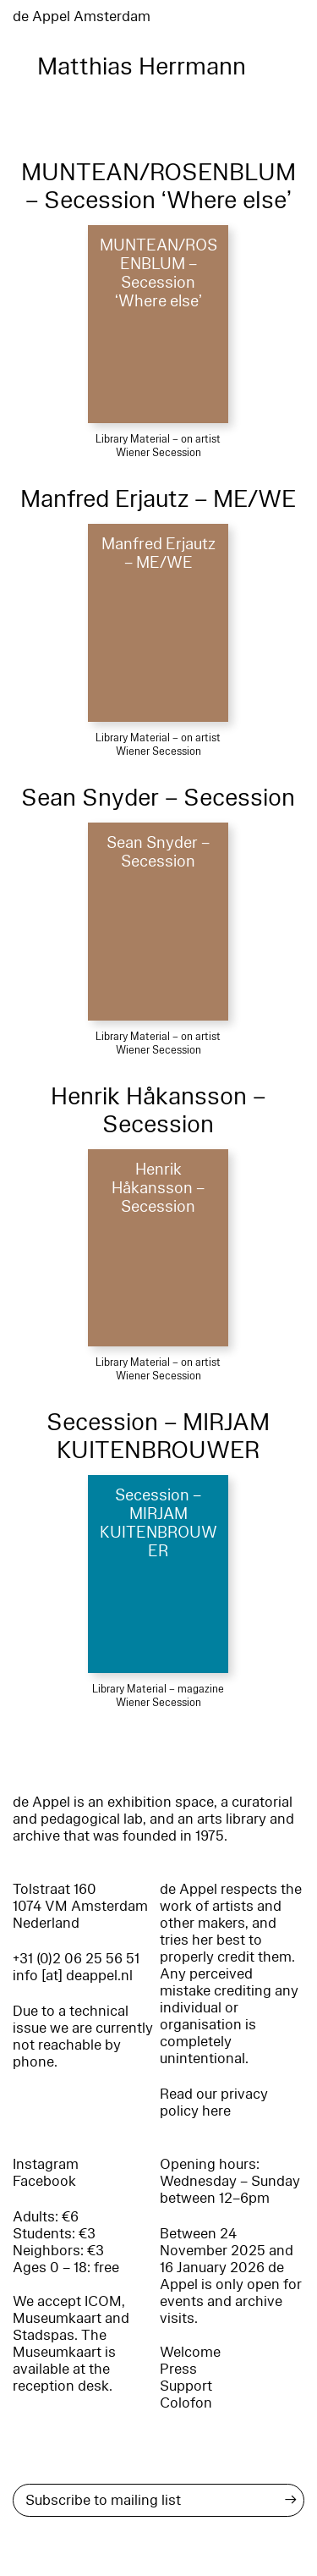 This screenshot has height=2576, width=317. Describe the element at coordinates (81, 16) in the screenshot. I see `de Appel Amsterdam` at that location.